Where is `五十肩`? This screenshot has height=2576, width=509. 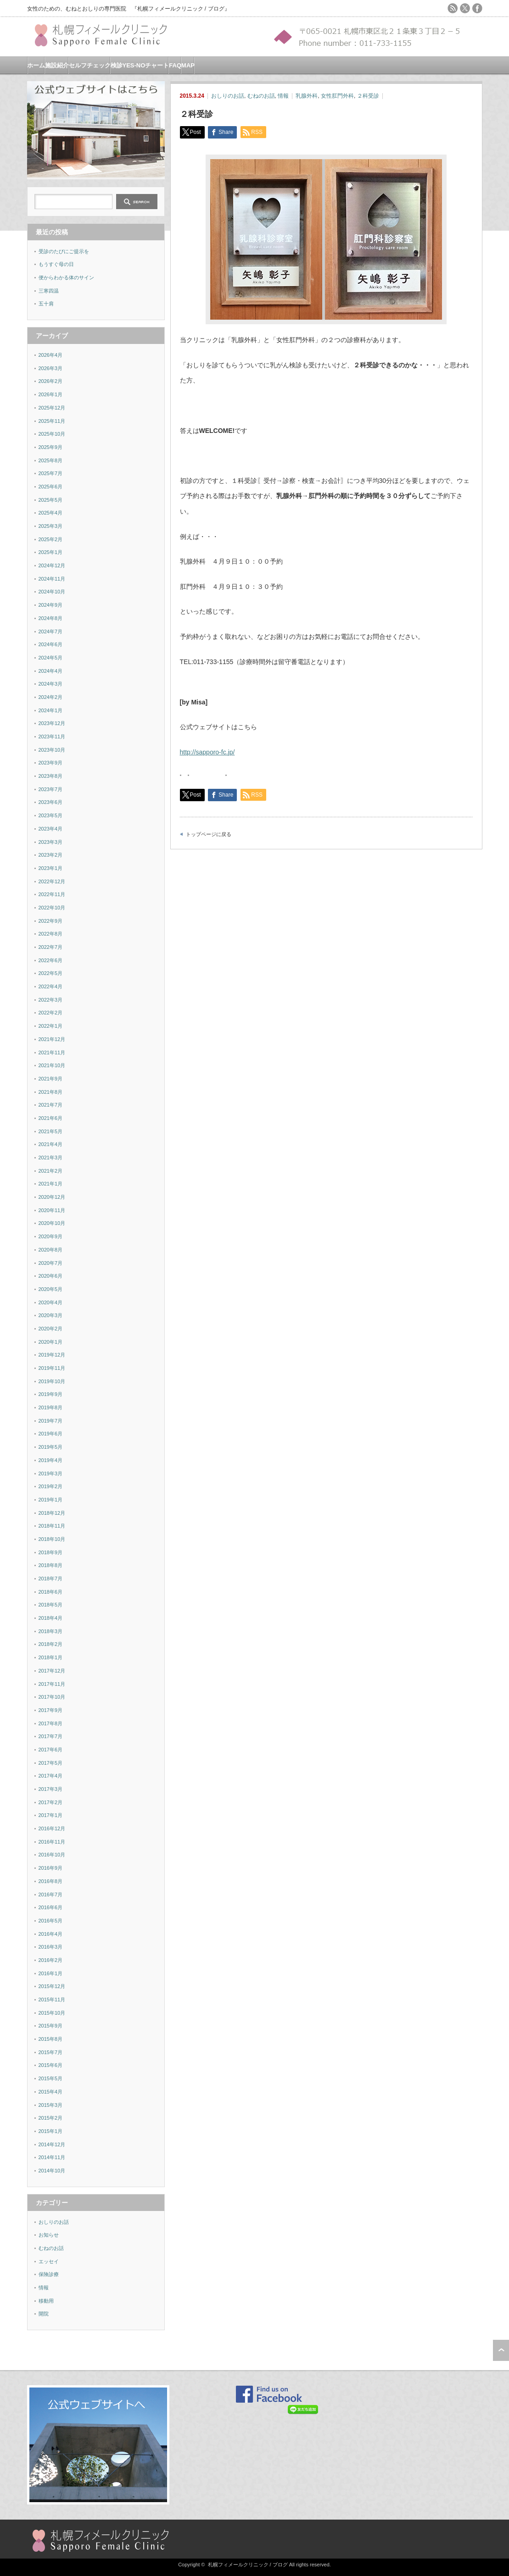
五十肩 is located at coordinates (46, 303).